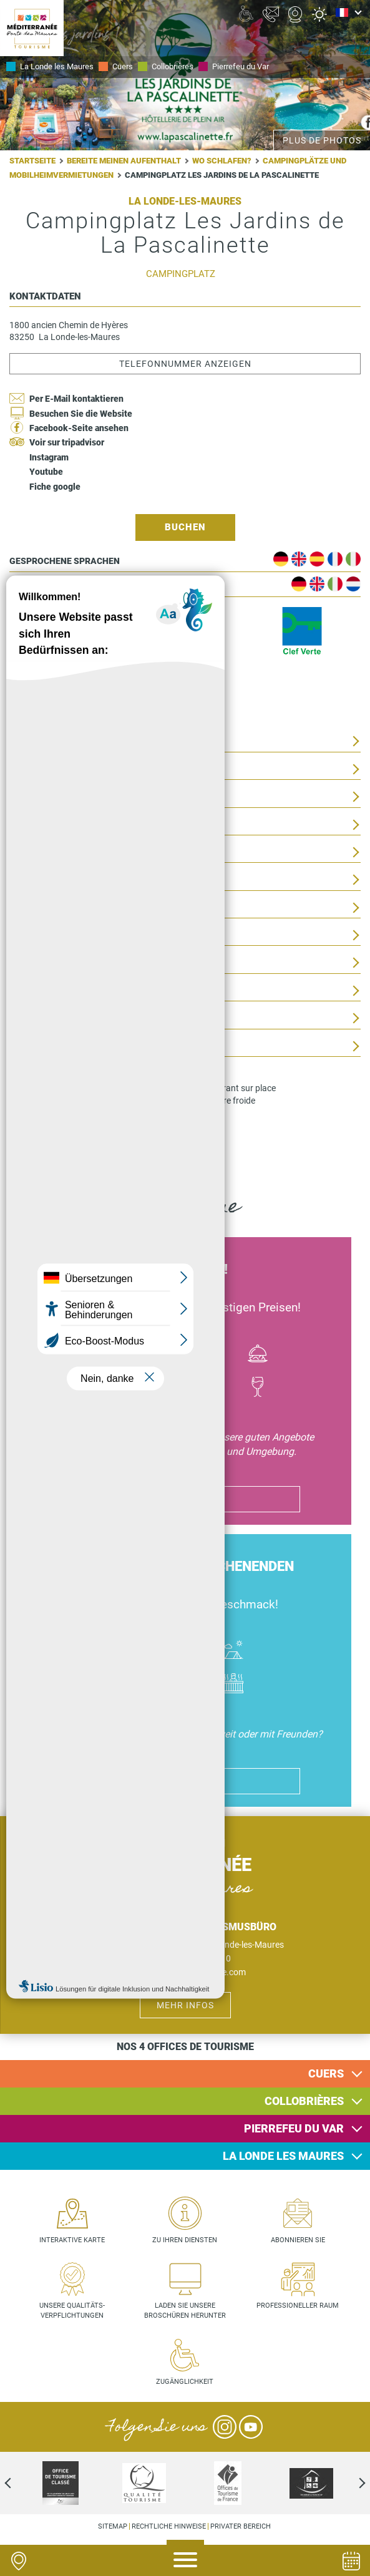 The width and height of the screenshot is (370, 2576). Describe the element at coordinates (240, 2526) in the screenshot. I see `Privater Bereich` at that location.